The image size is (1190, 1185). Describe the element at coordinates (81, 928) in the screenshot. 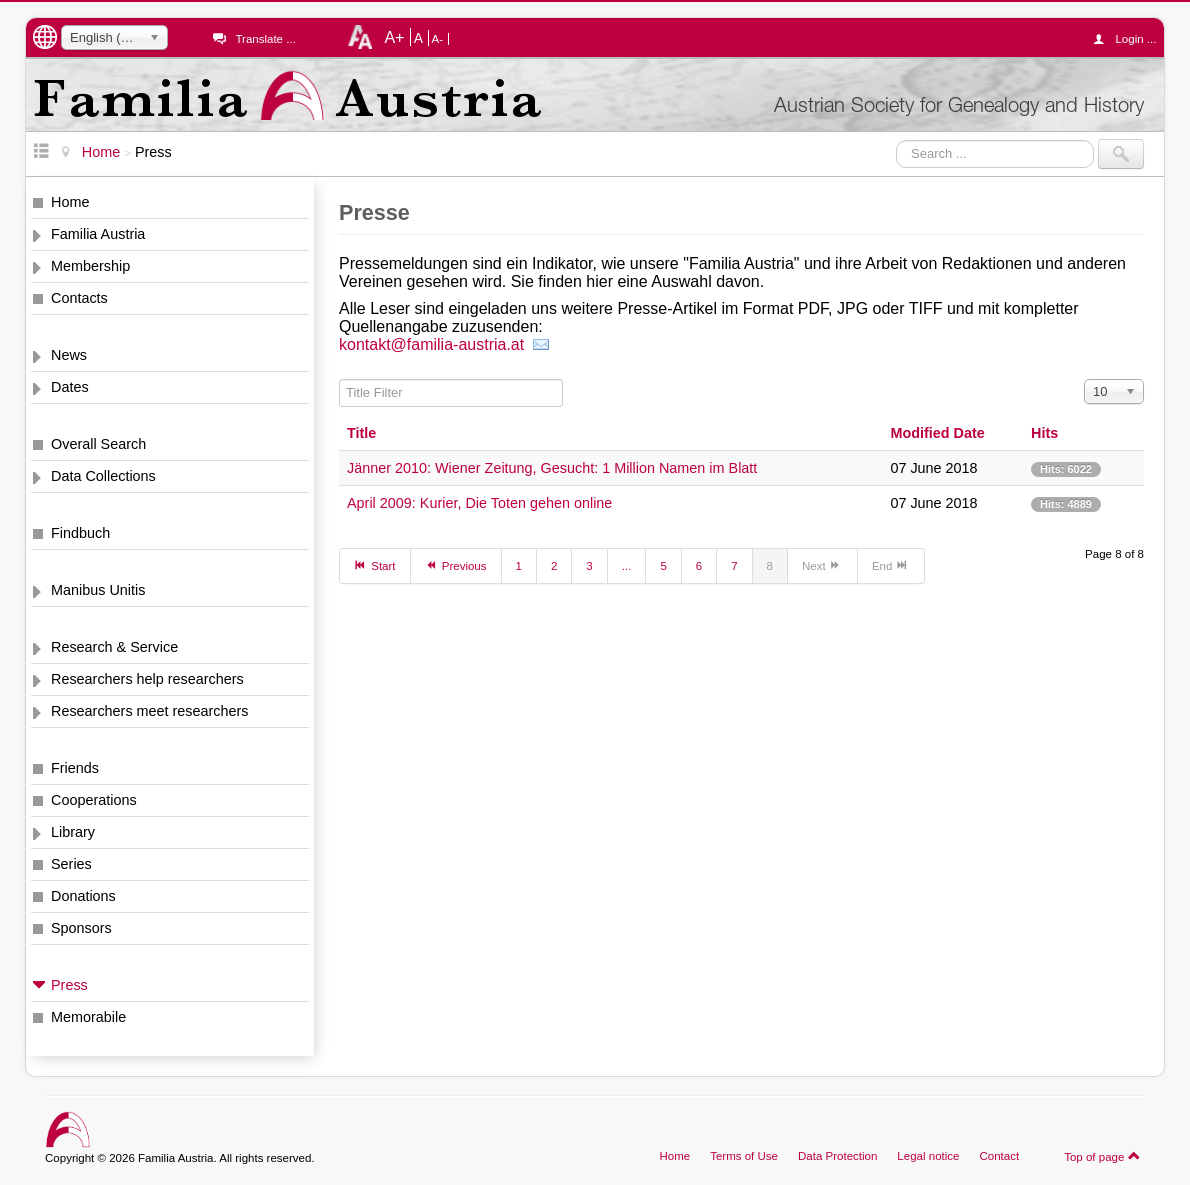

I see `Sponsors` at that location.